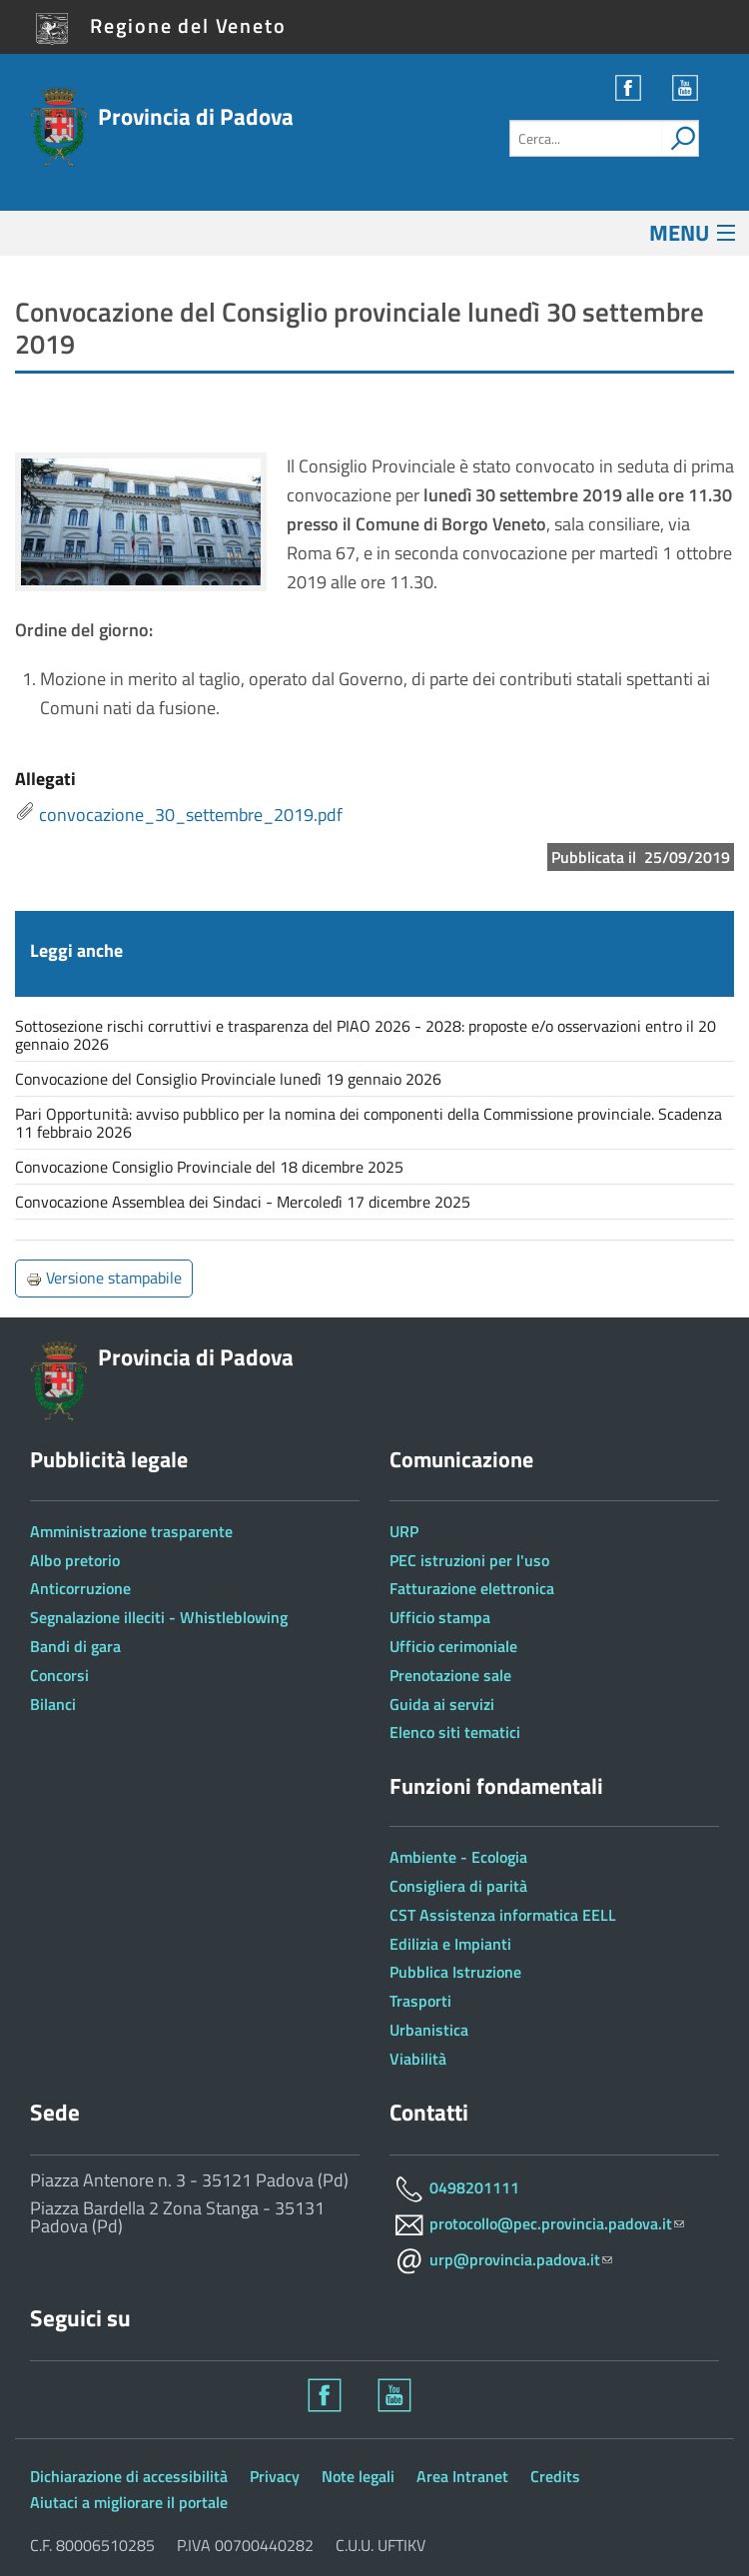 This screenshot has height=2576, width=749. Describe the element at coordinates (555, 2476) in the screenshot. I see `Credits` at that location.